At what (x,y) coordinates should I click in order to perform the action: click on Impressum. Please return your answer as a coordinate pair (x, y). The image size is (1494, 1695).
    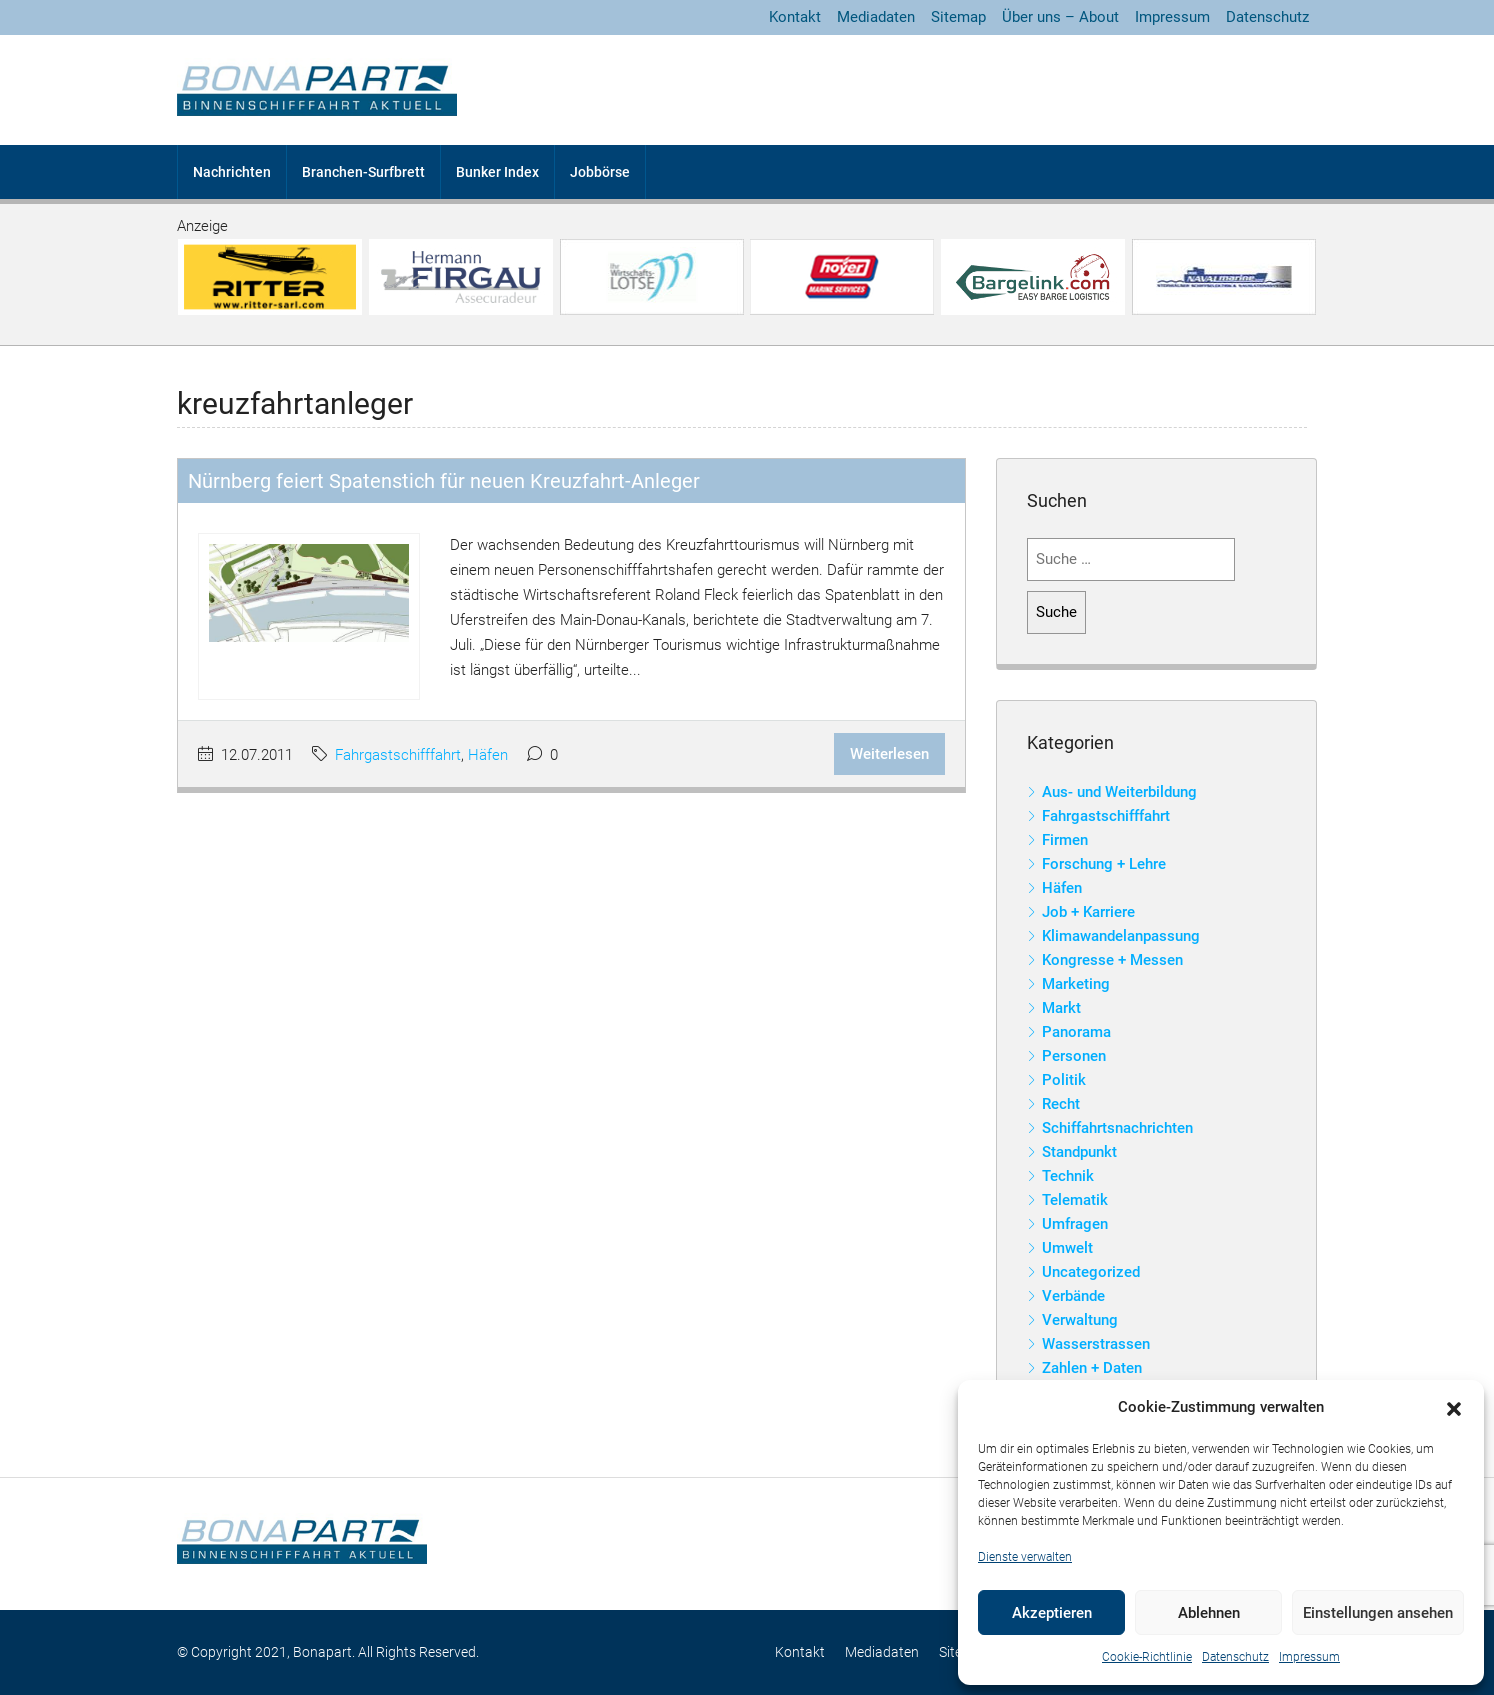
    Looking at the image, I should click on (1309, 1657).